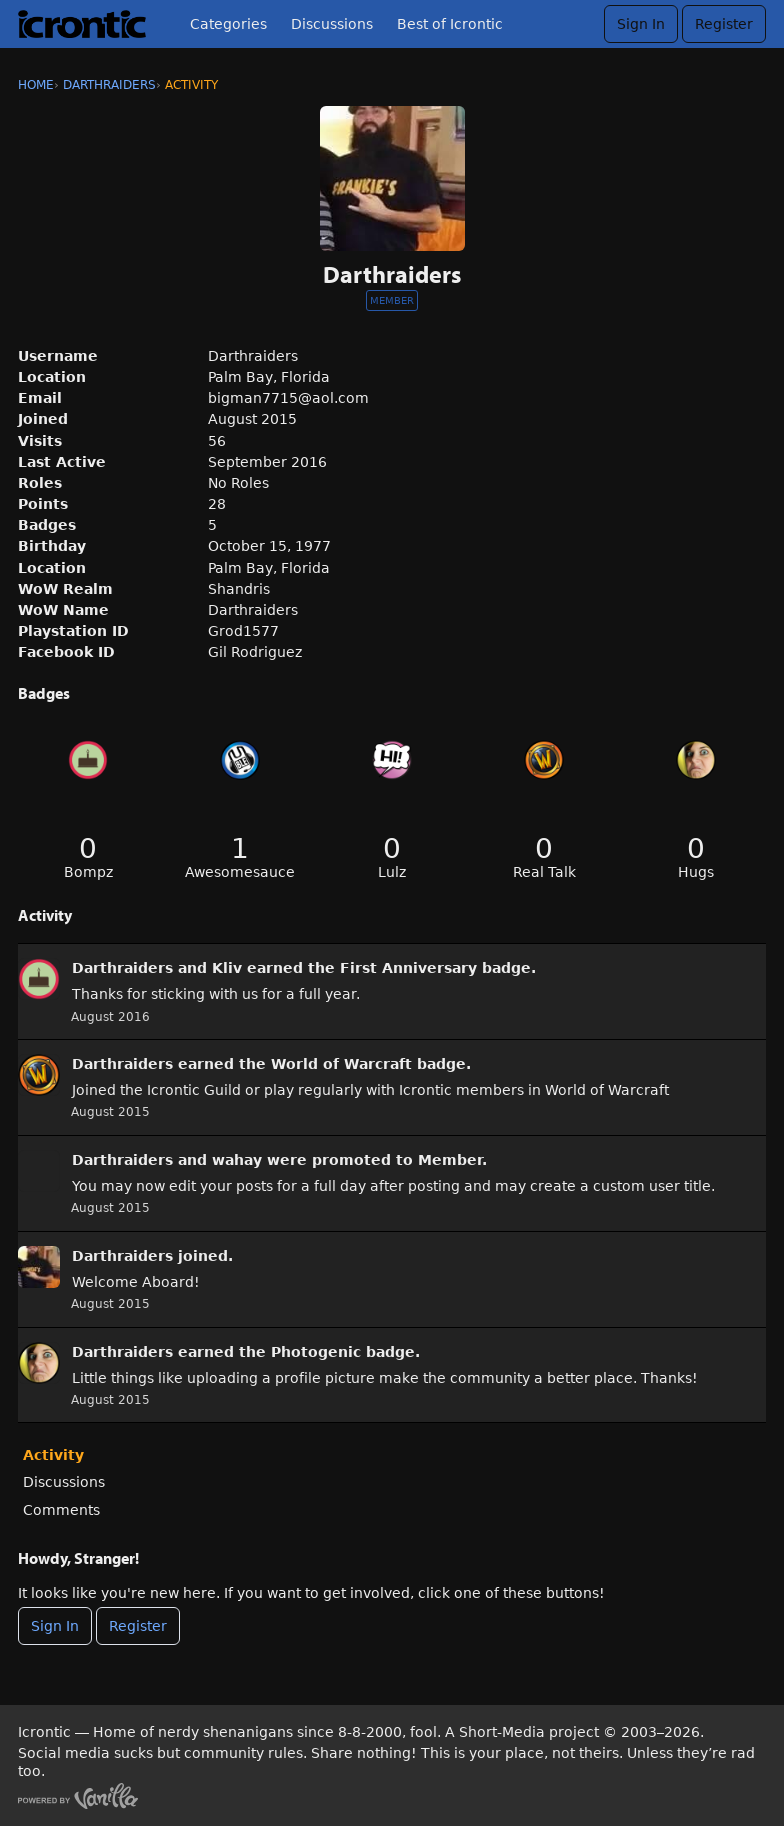 This screenshot has height=1826, width=784. Describe the element at coordinates (122, 968) in the screenshot. I see `Darthraiders` at that location.